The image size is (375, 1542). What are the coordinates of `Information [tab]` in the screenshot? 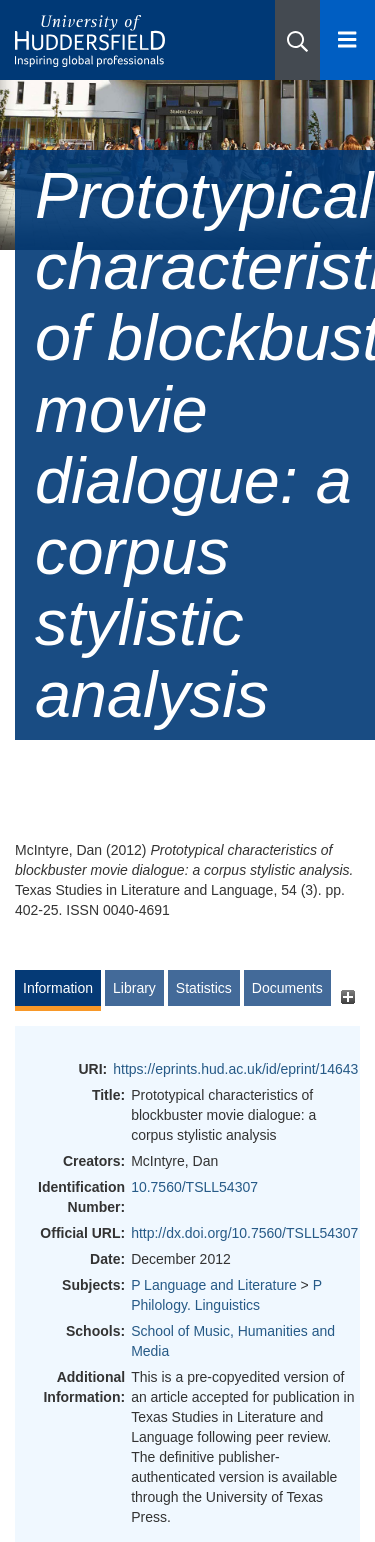 It's located at (58, 988).